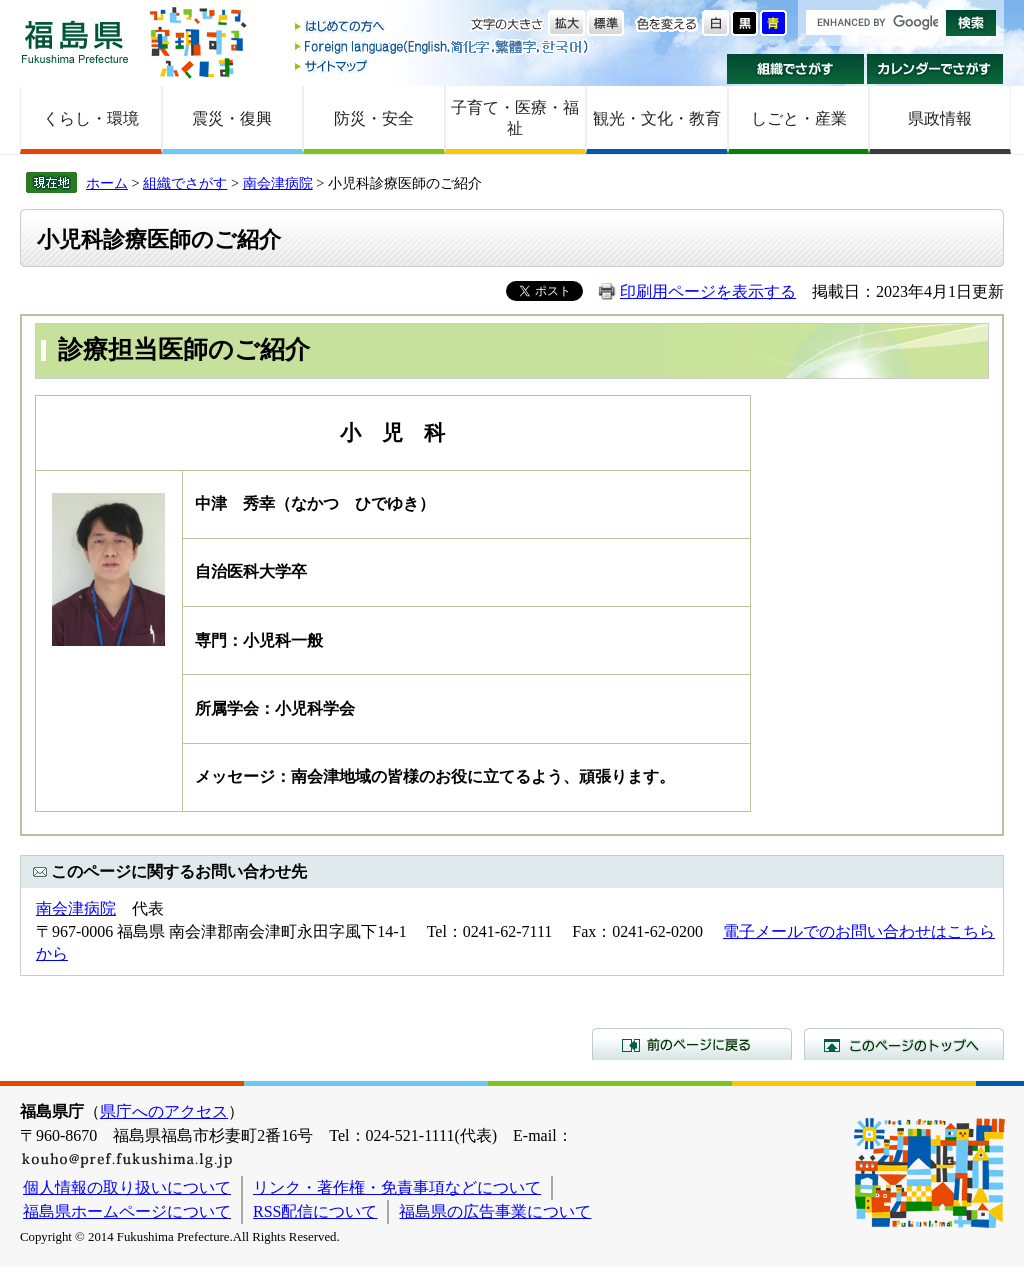  Describe the element at coordinates (692, 1044) in the screenshot. I see `前のページに戻る` at that location.